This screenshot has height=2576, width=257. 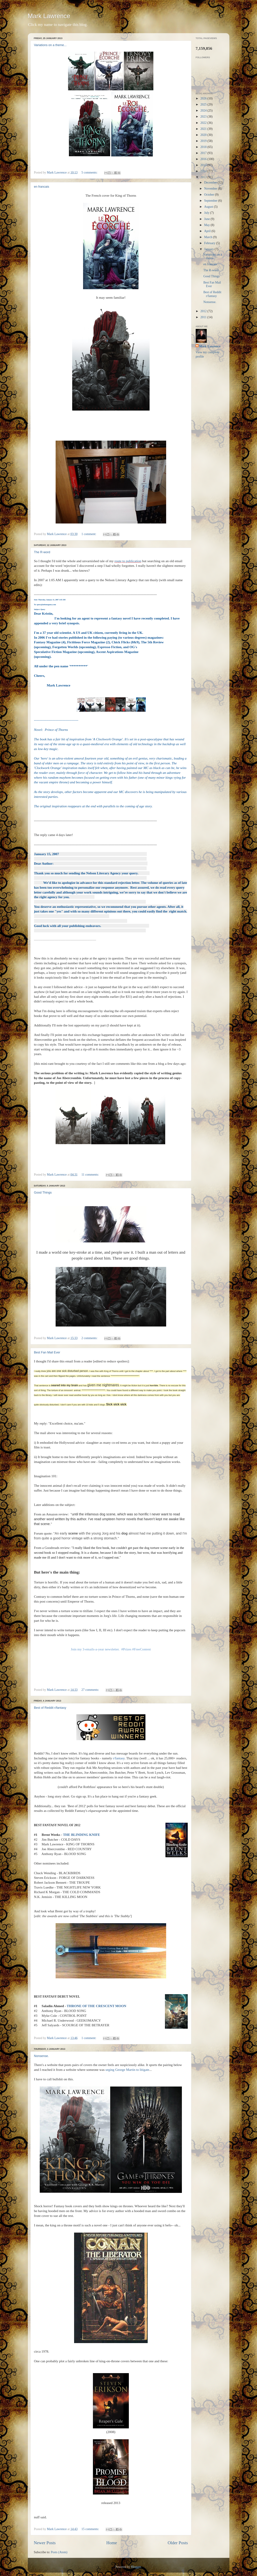 What do you see at coordinates (203, 129) in the screenshot?
I see `2021` at bounding box center [203, 129].